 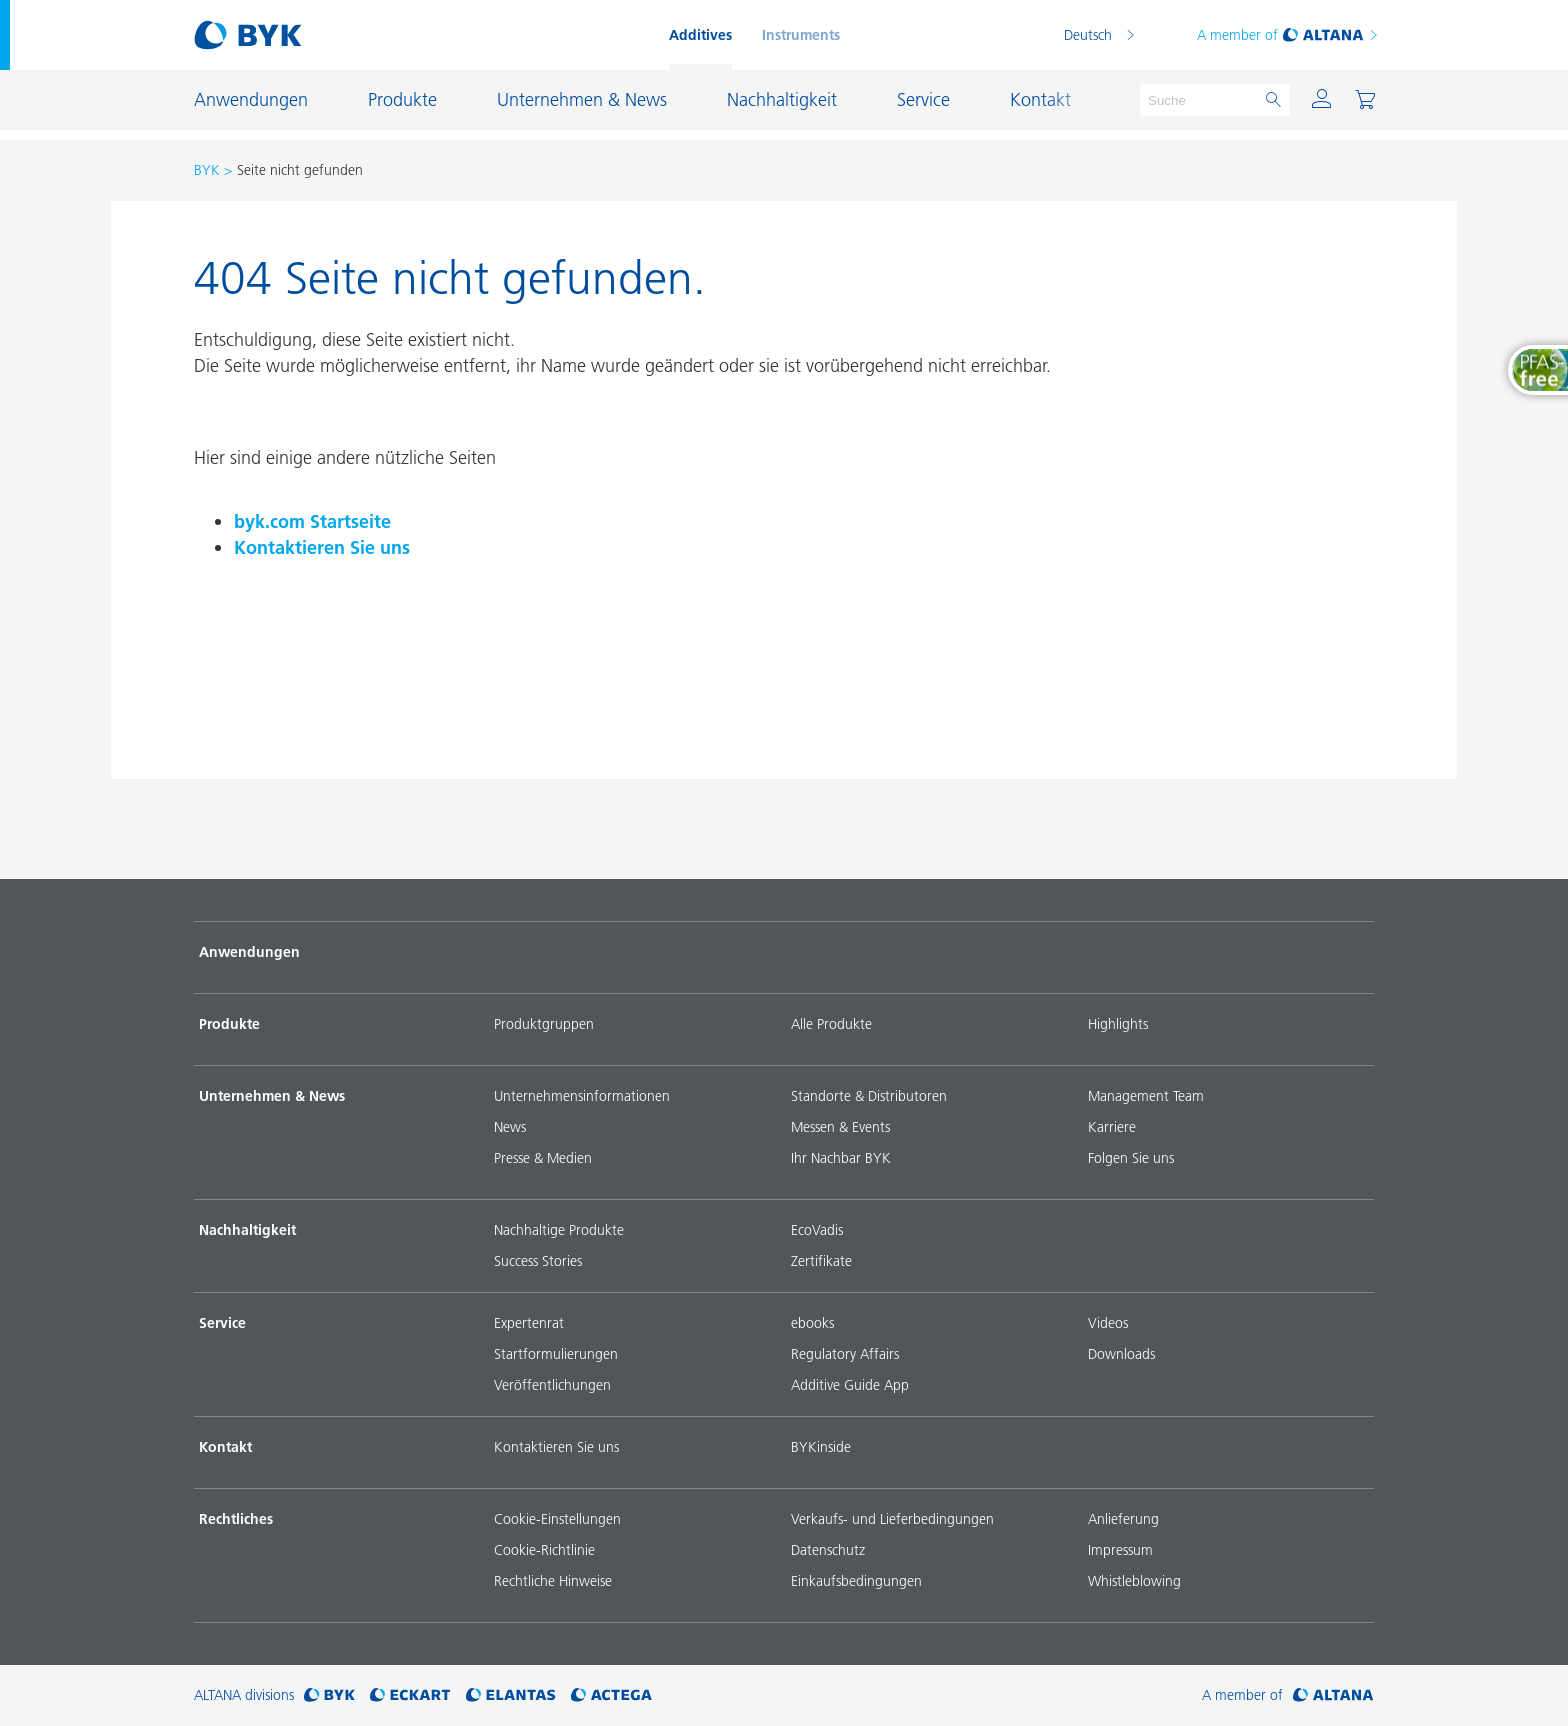 I want to click on Downloads, so click(x=1121, y=1354).